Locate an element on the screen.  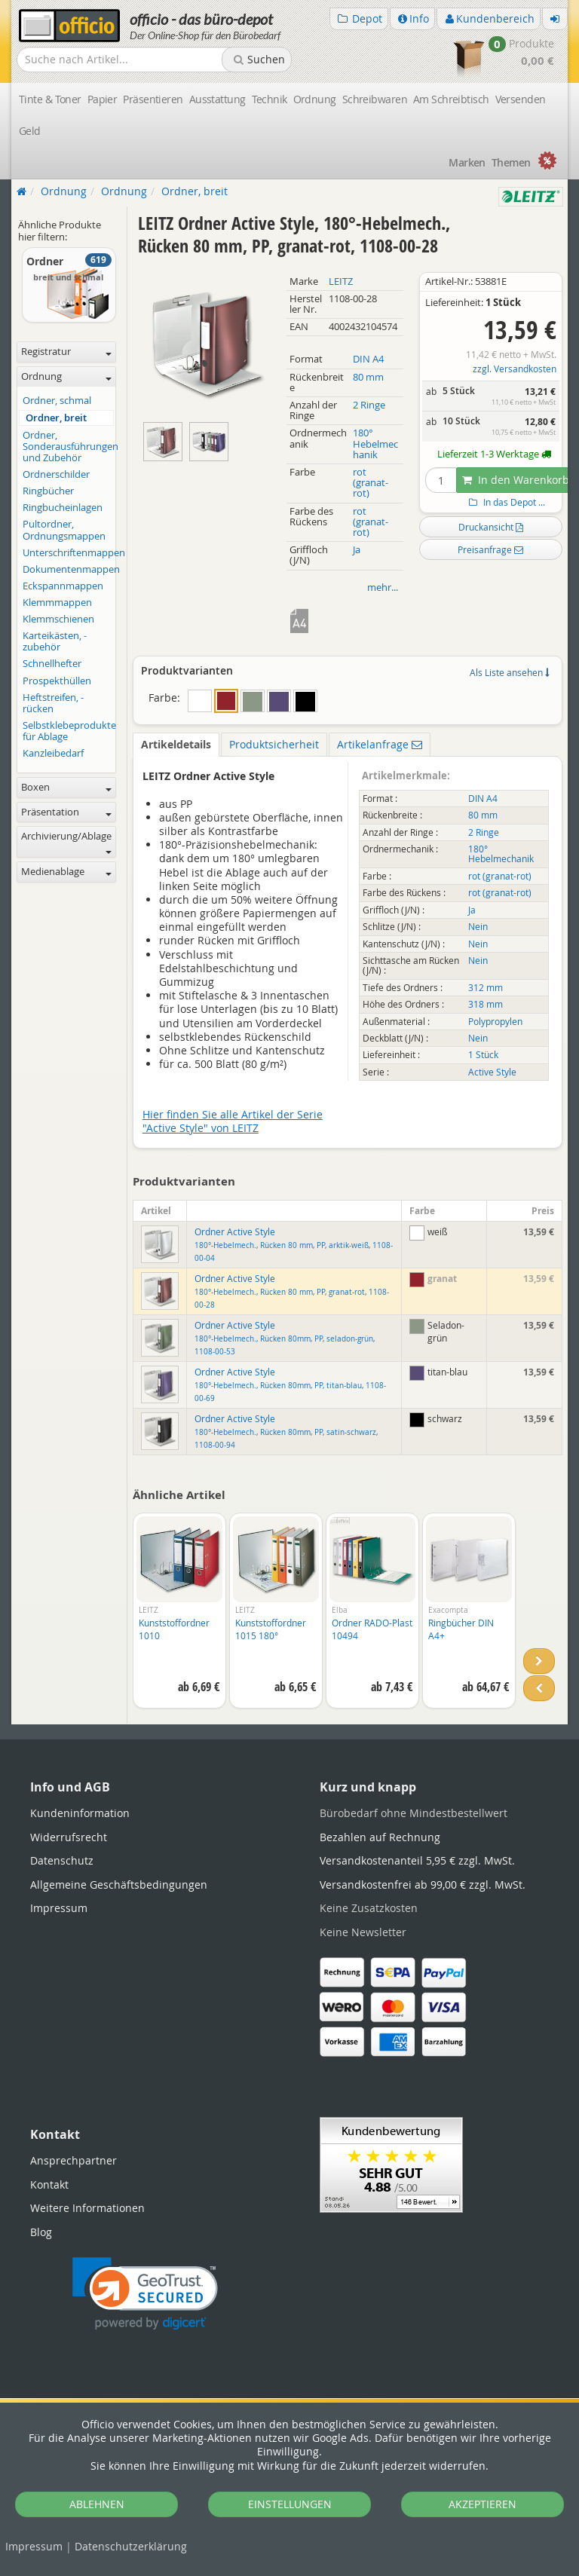
EINSTELLUNGEN is located at coordinates (290, 2504).